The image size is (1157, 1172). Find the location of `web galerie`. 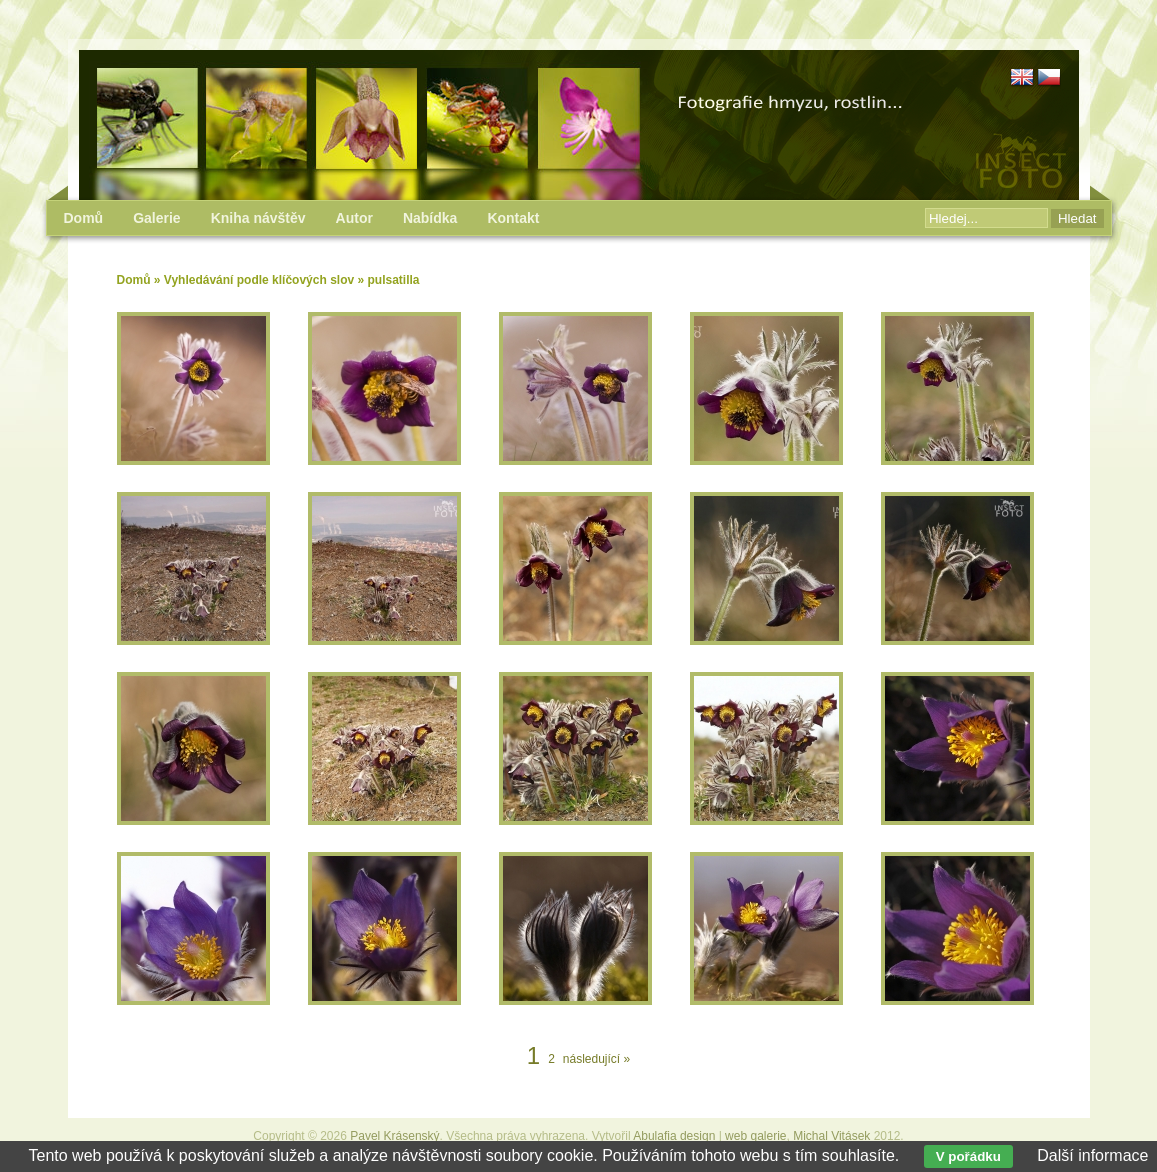

web galerie is located at coordinates (755, 1136).